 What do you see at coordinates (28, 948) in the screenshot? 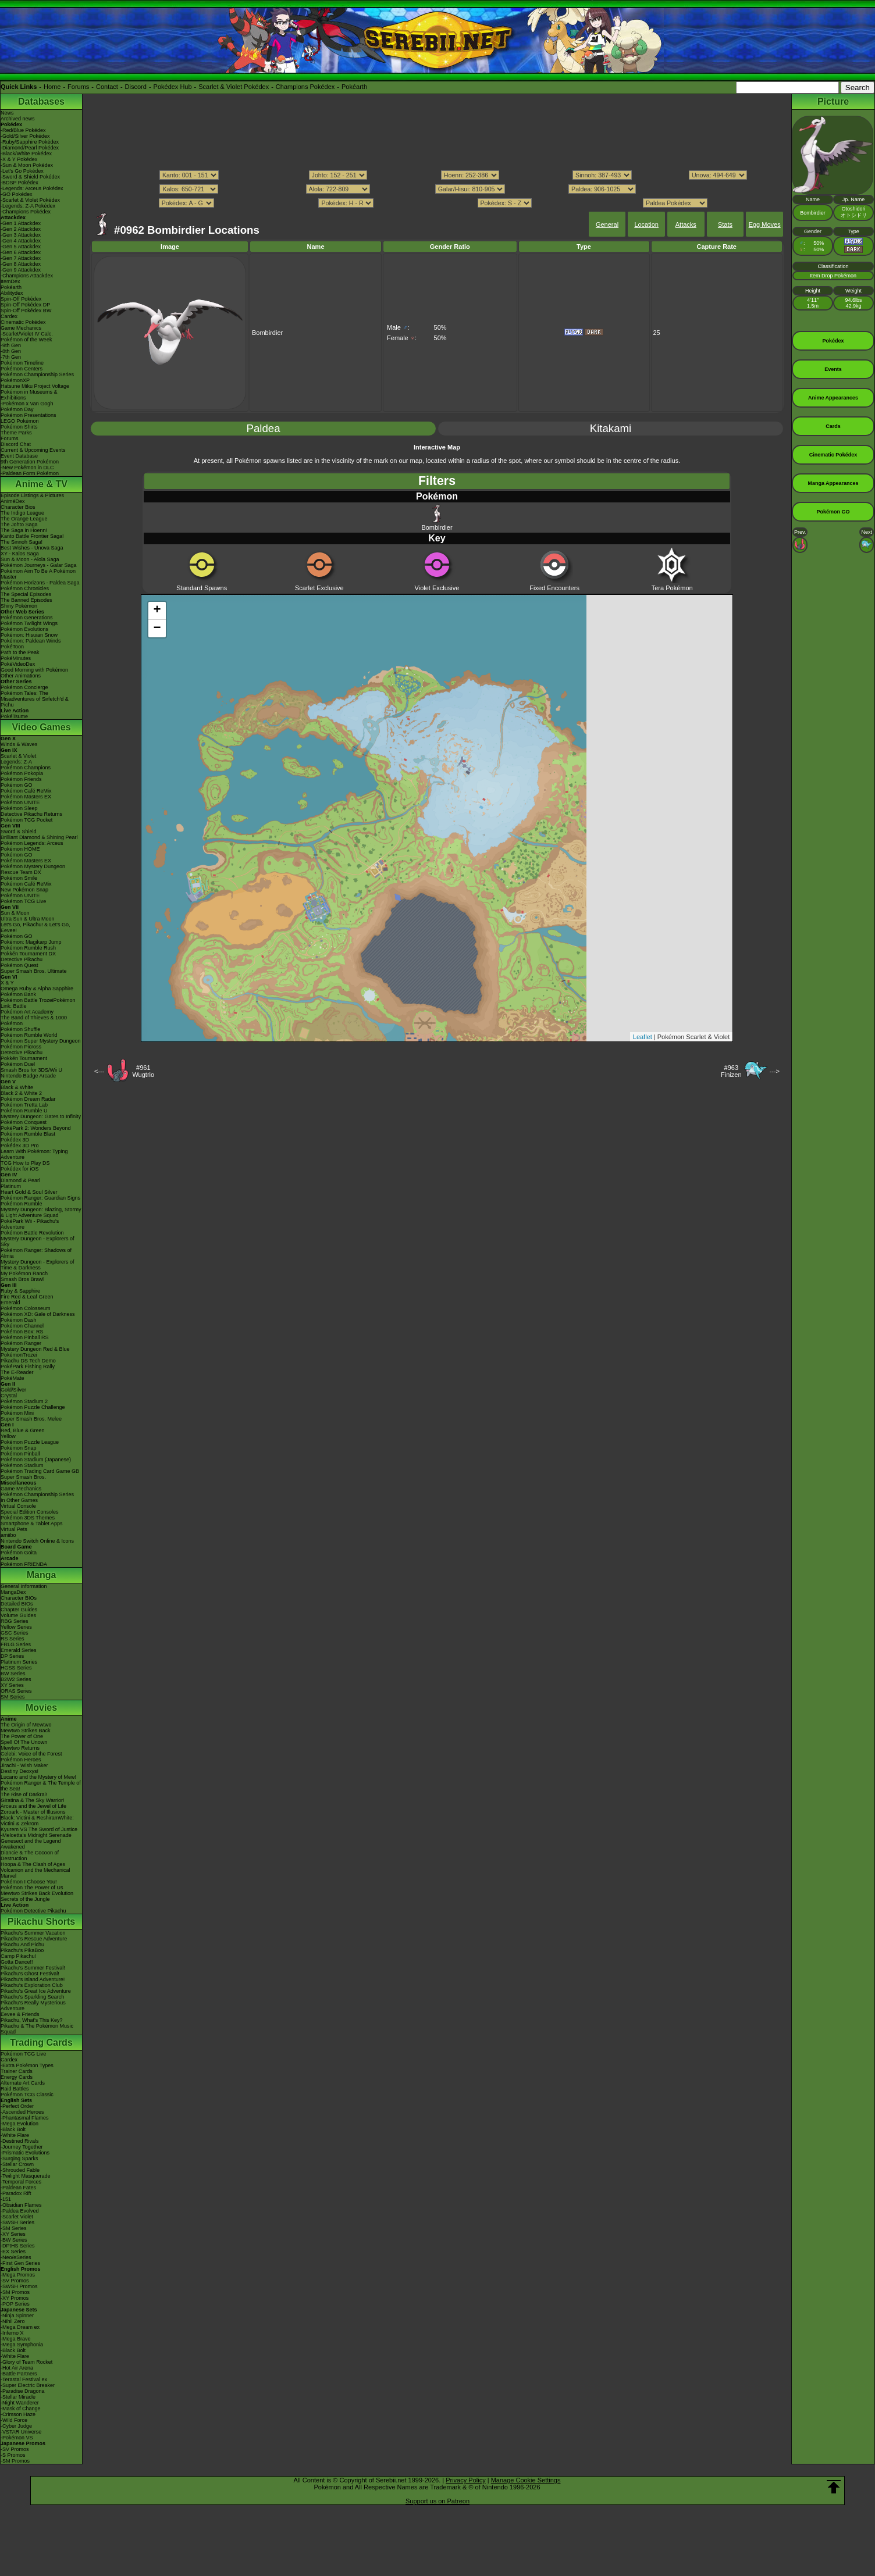
I see `Pokémon Rumble Rush` at bounding box center [28, 948].